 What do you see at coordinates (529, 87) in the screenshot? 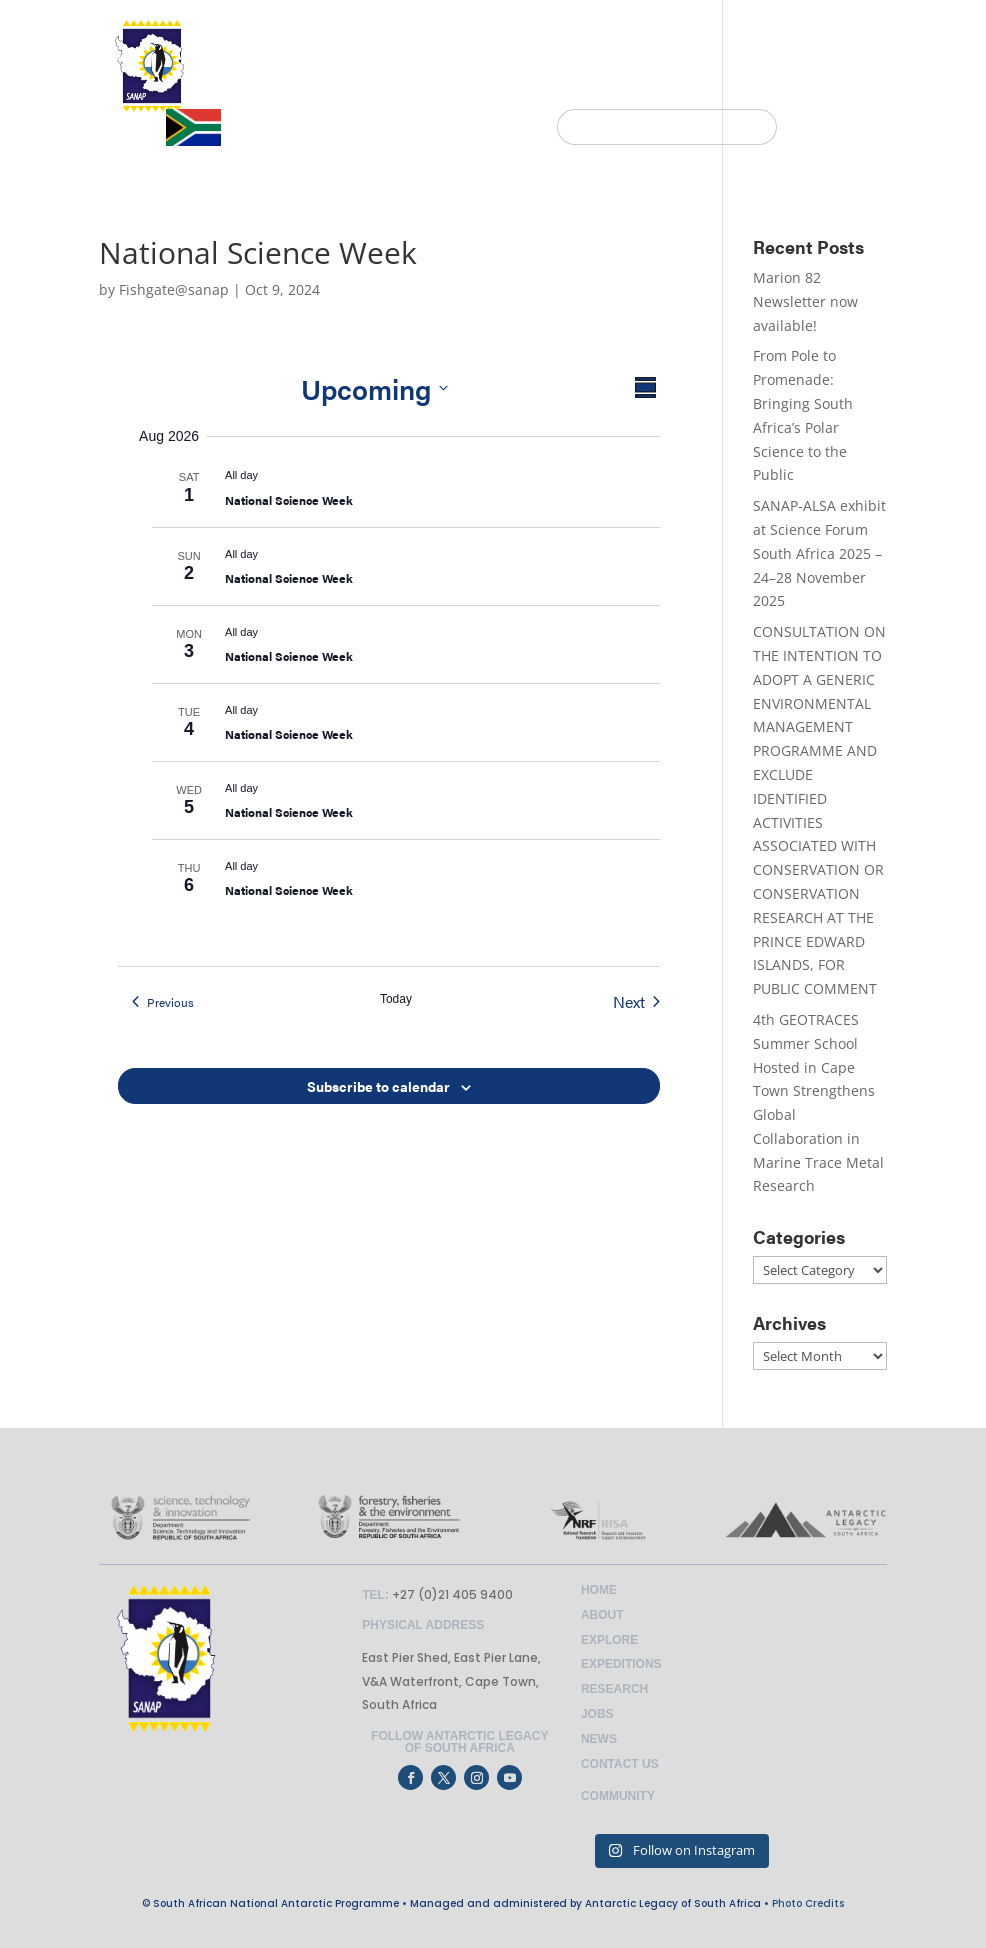
I see `EXPEDITIONS` at bounding box center [529, 87].